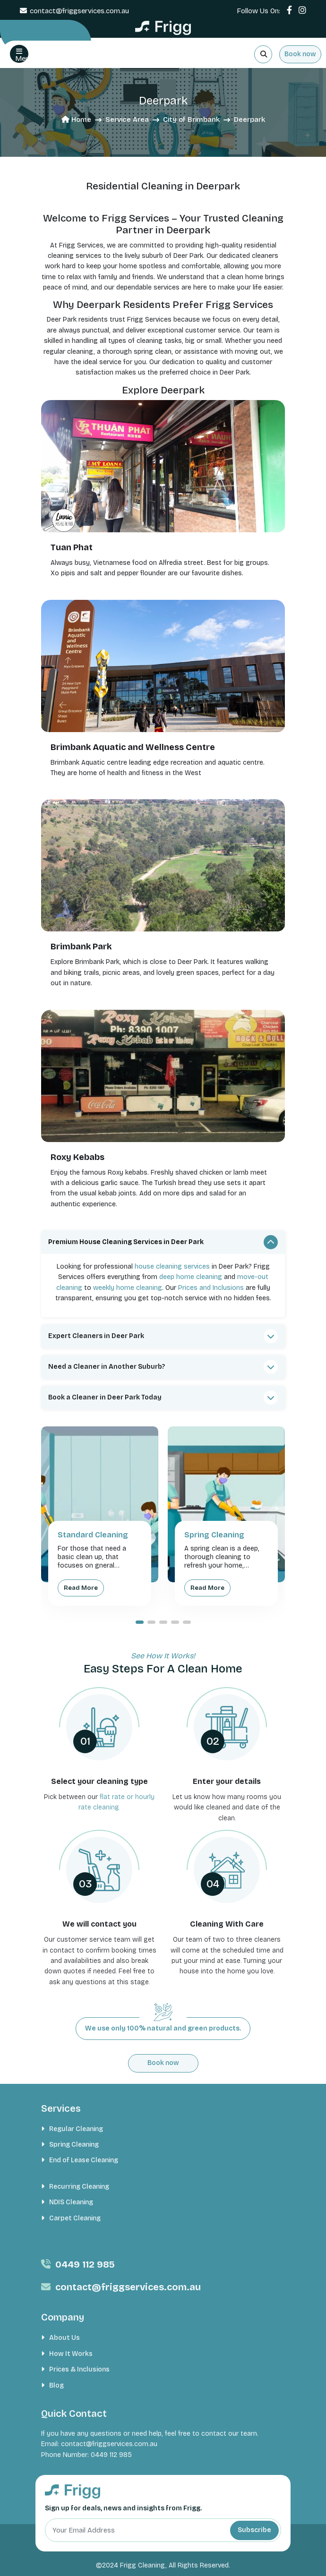 The image size is (326, 2576). Describe the element at coordinates (96, 1336) in the screenshot. I see `Expert Cleaners in Deer Park` at that location.